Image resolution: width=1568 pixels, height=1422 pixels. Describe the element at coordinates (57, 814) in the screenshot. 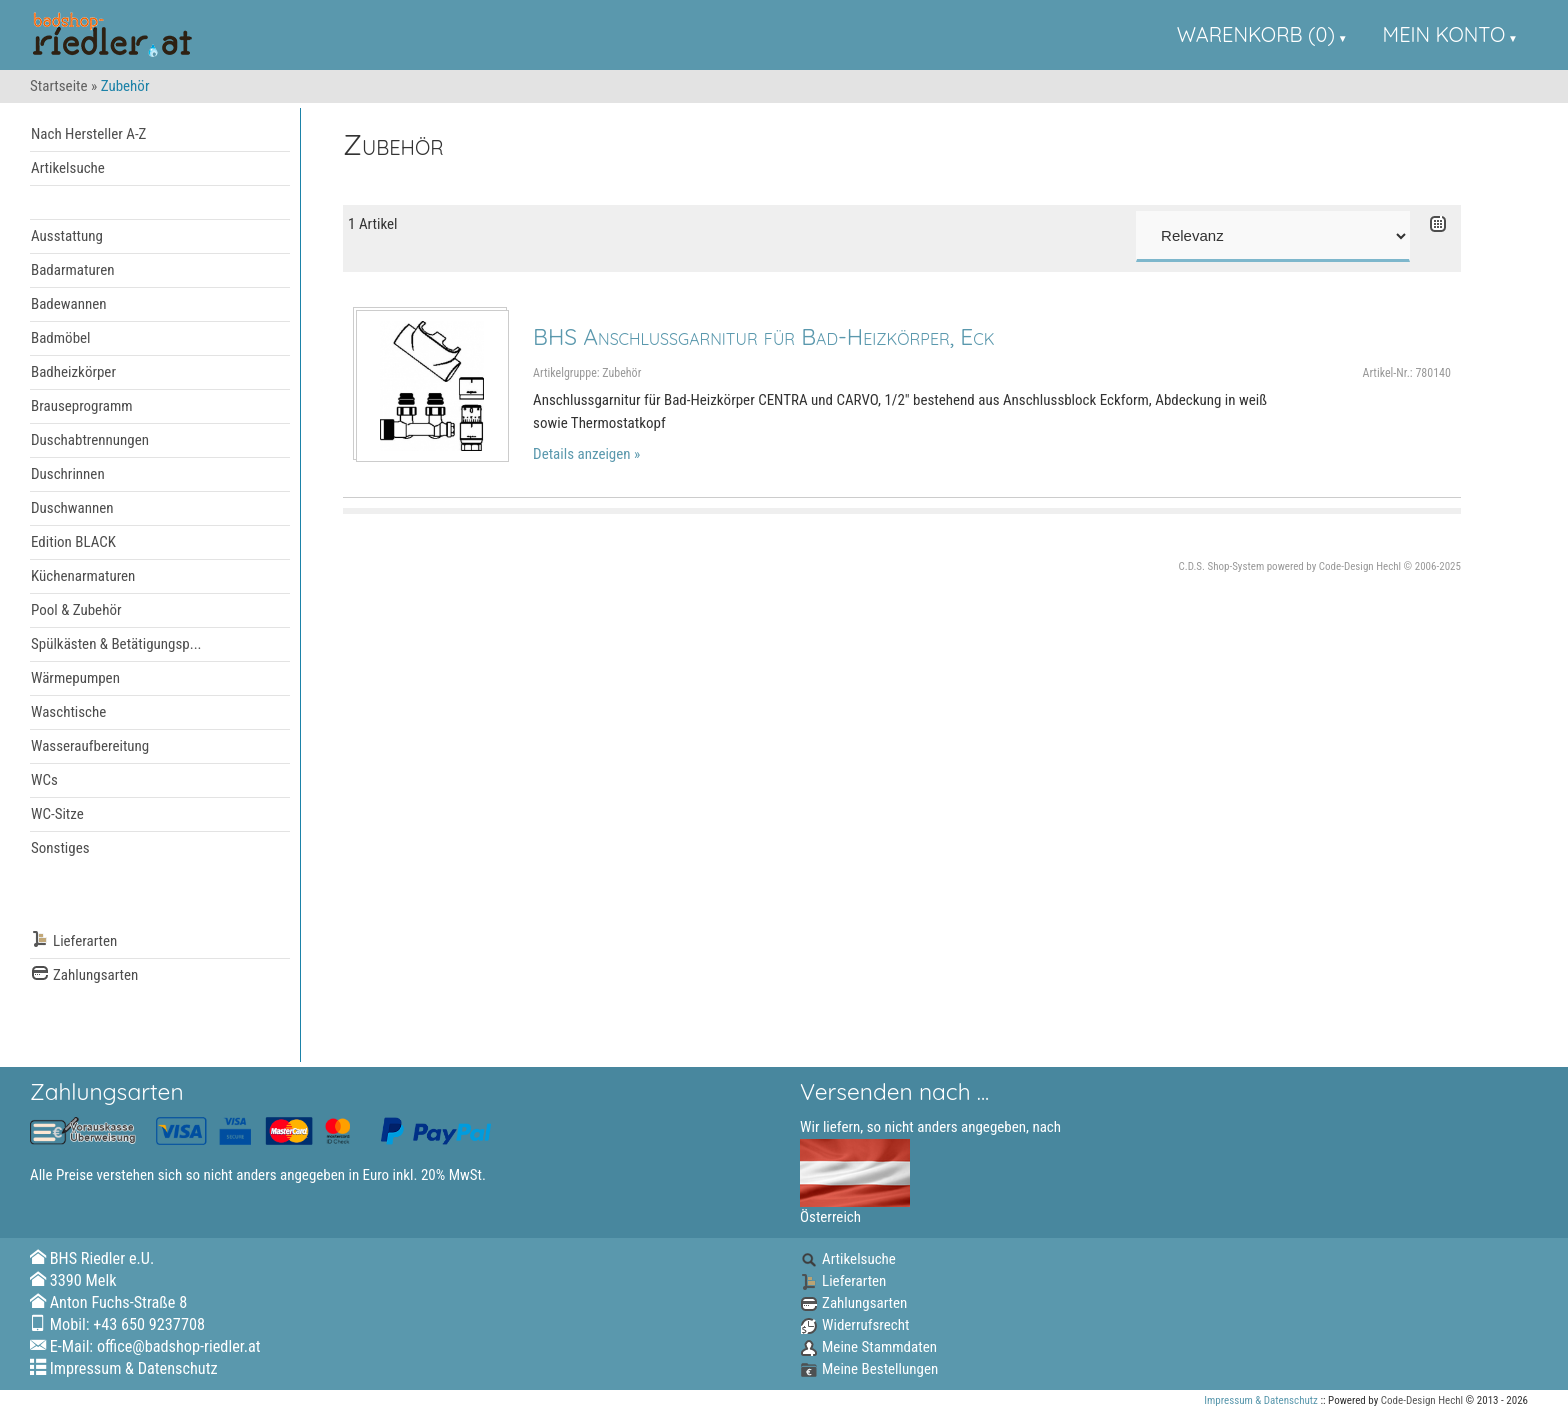

I see `WC-Sitze` at that location.